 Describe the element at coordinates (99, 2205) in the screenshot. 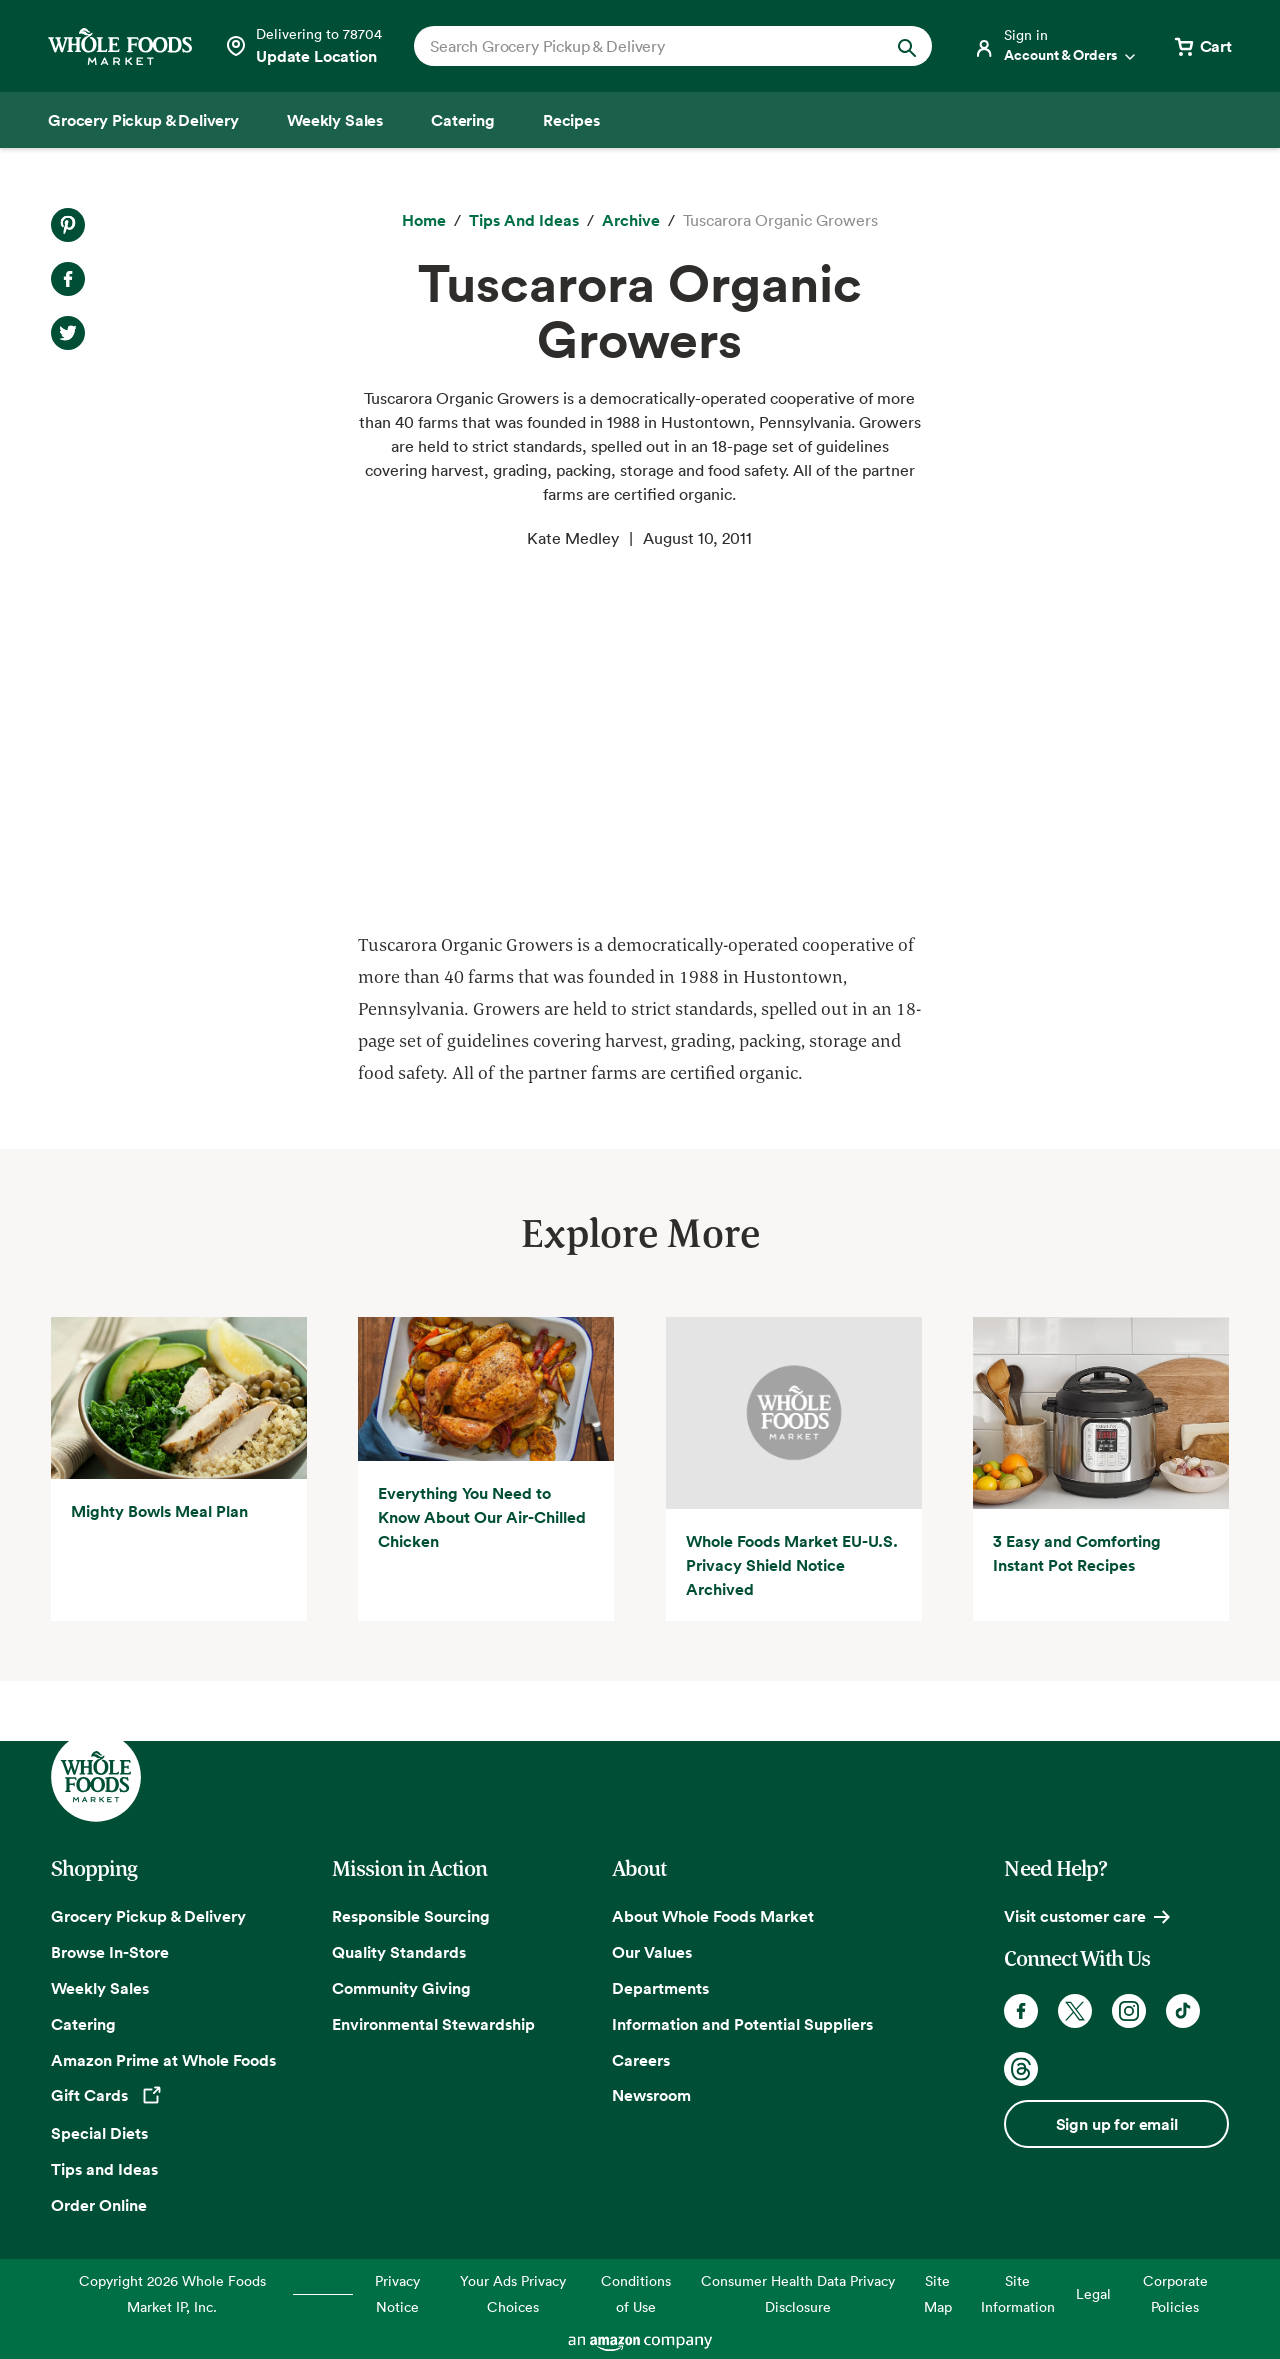

I see `Order Online` at that location.